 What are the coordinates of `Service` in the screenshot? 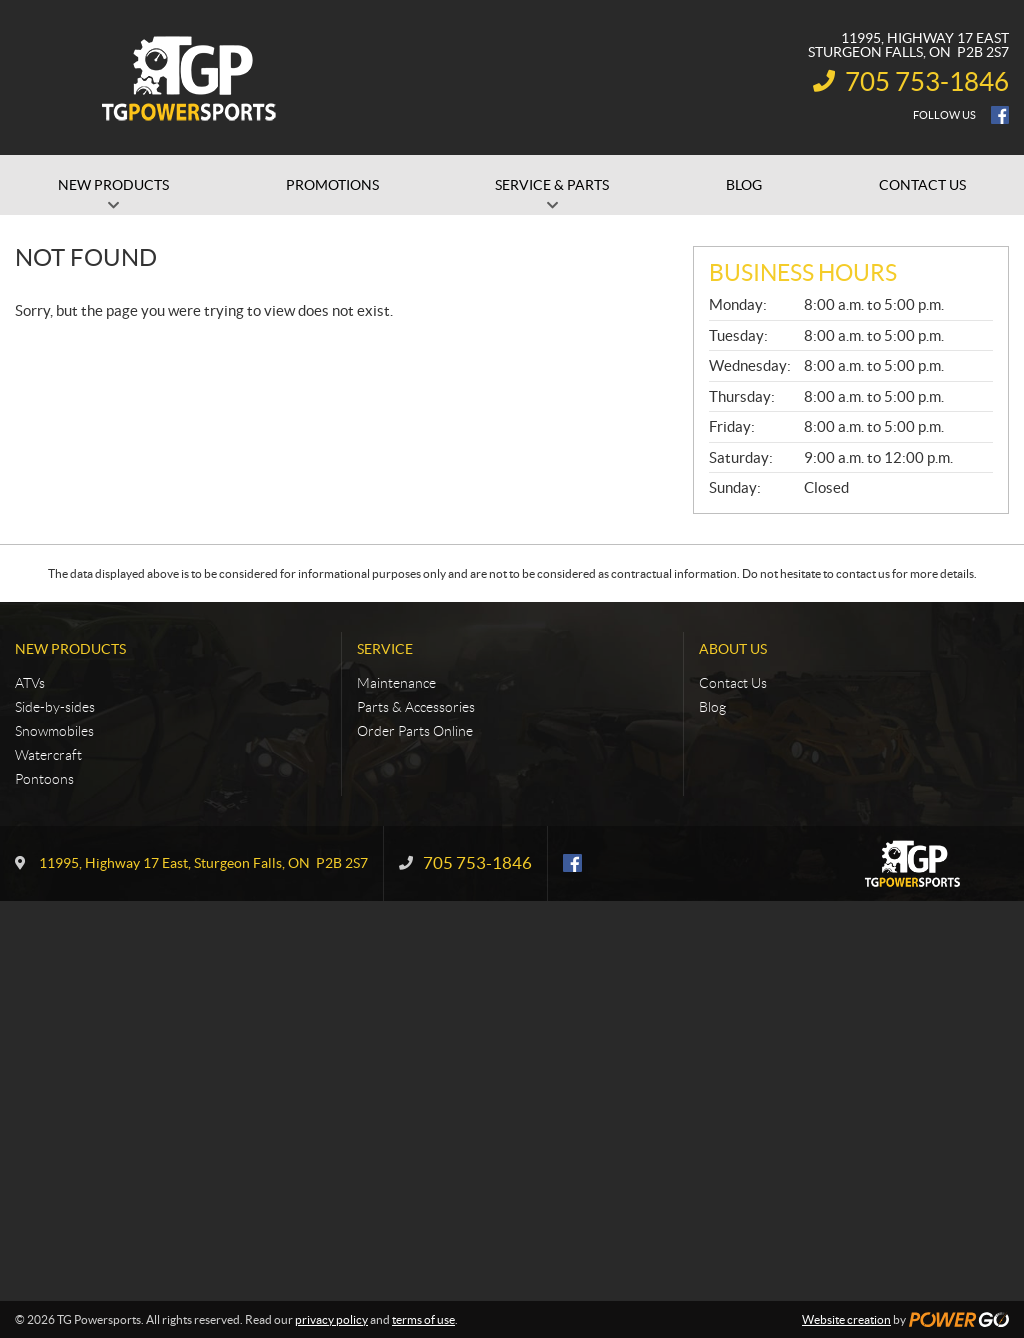 It's located at (385, 649).